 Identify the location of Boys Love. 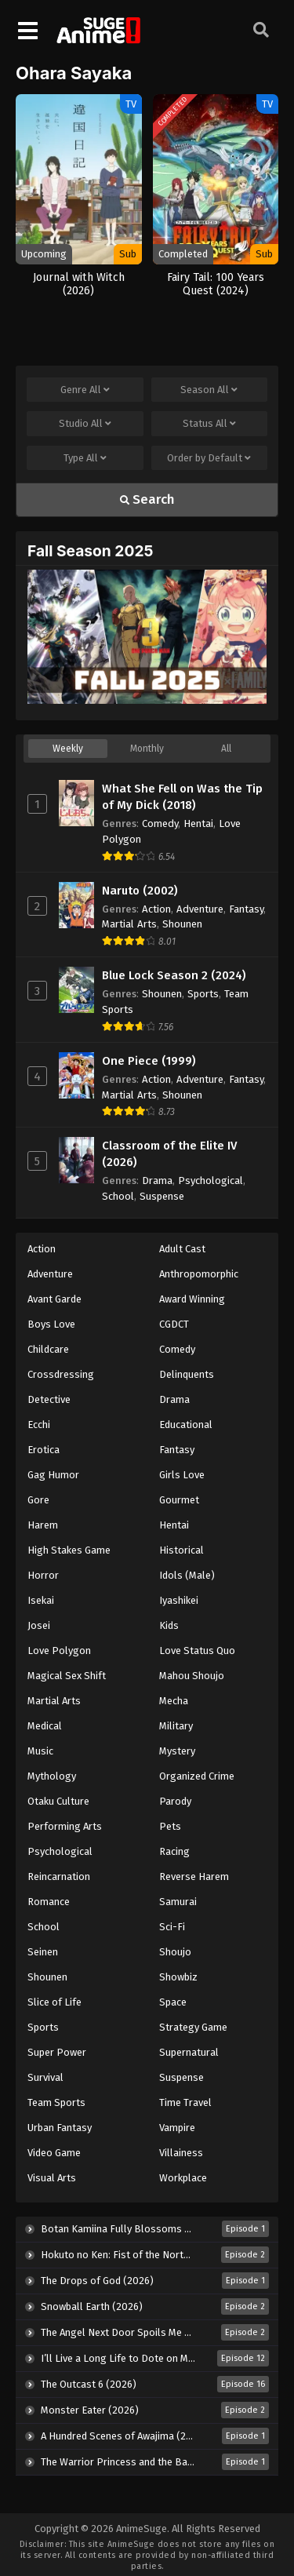
(51, 1324).